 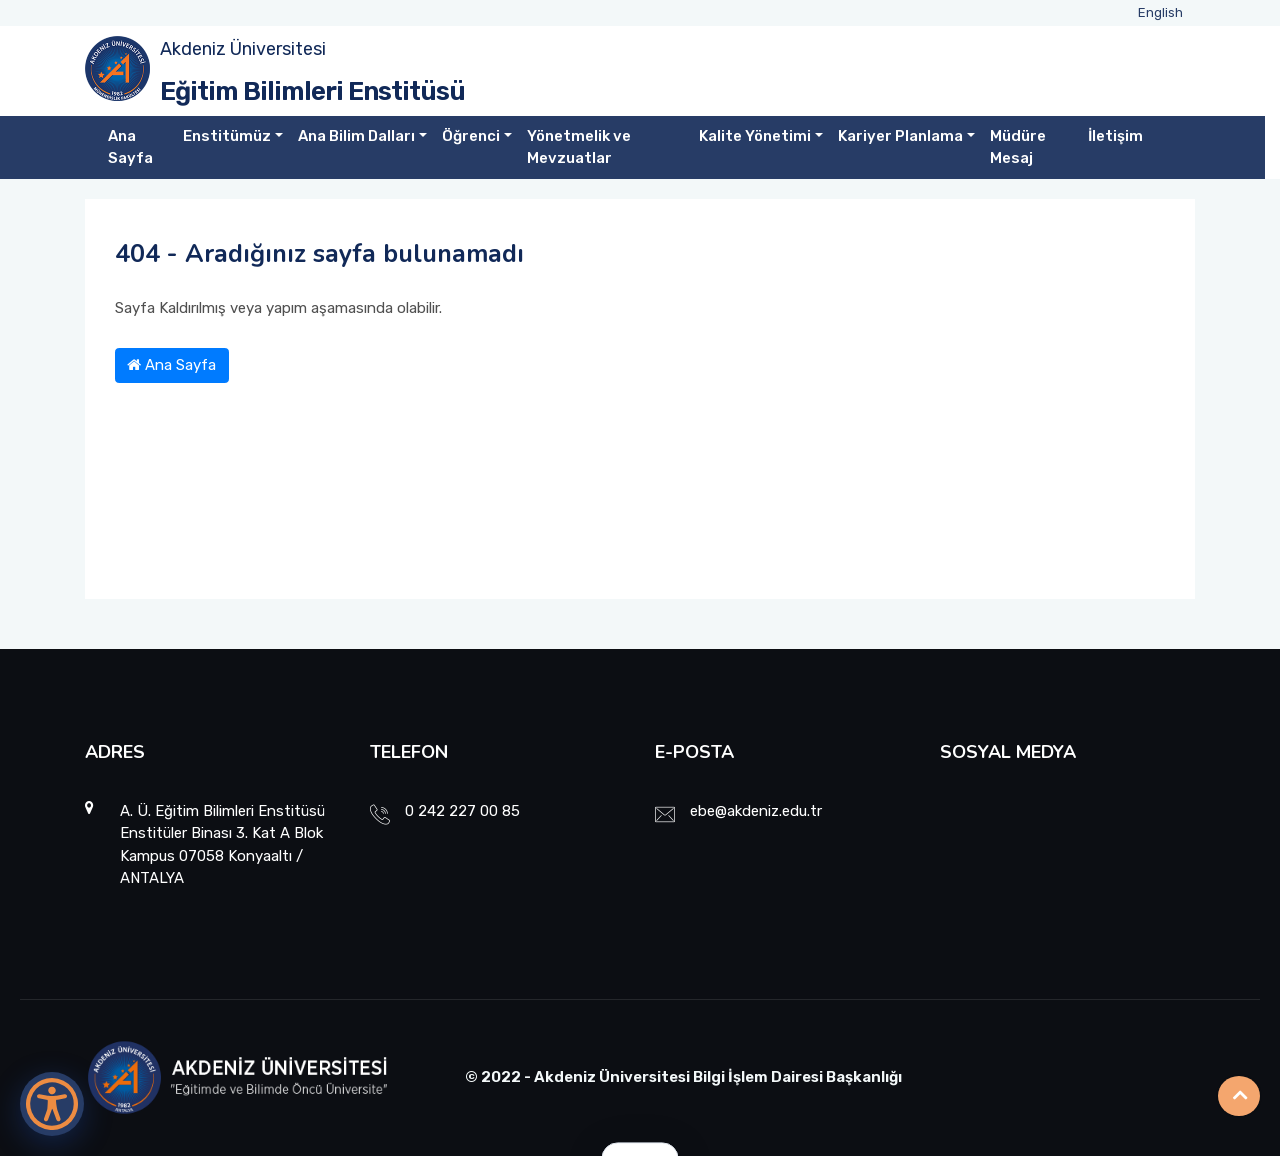 What do you see at coordinates (1115, 136) in the screenshot?
I see `İletişim` at bounding box center [1115, 136].